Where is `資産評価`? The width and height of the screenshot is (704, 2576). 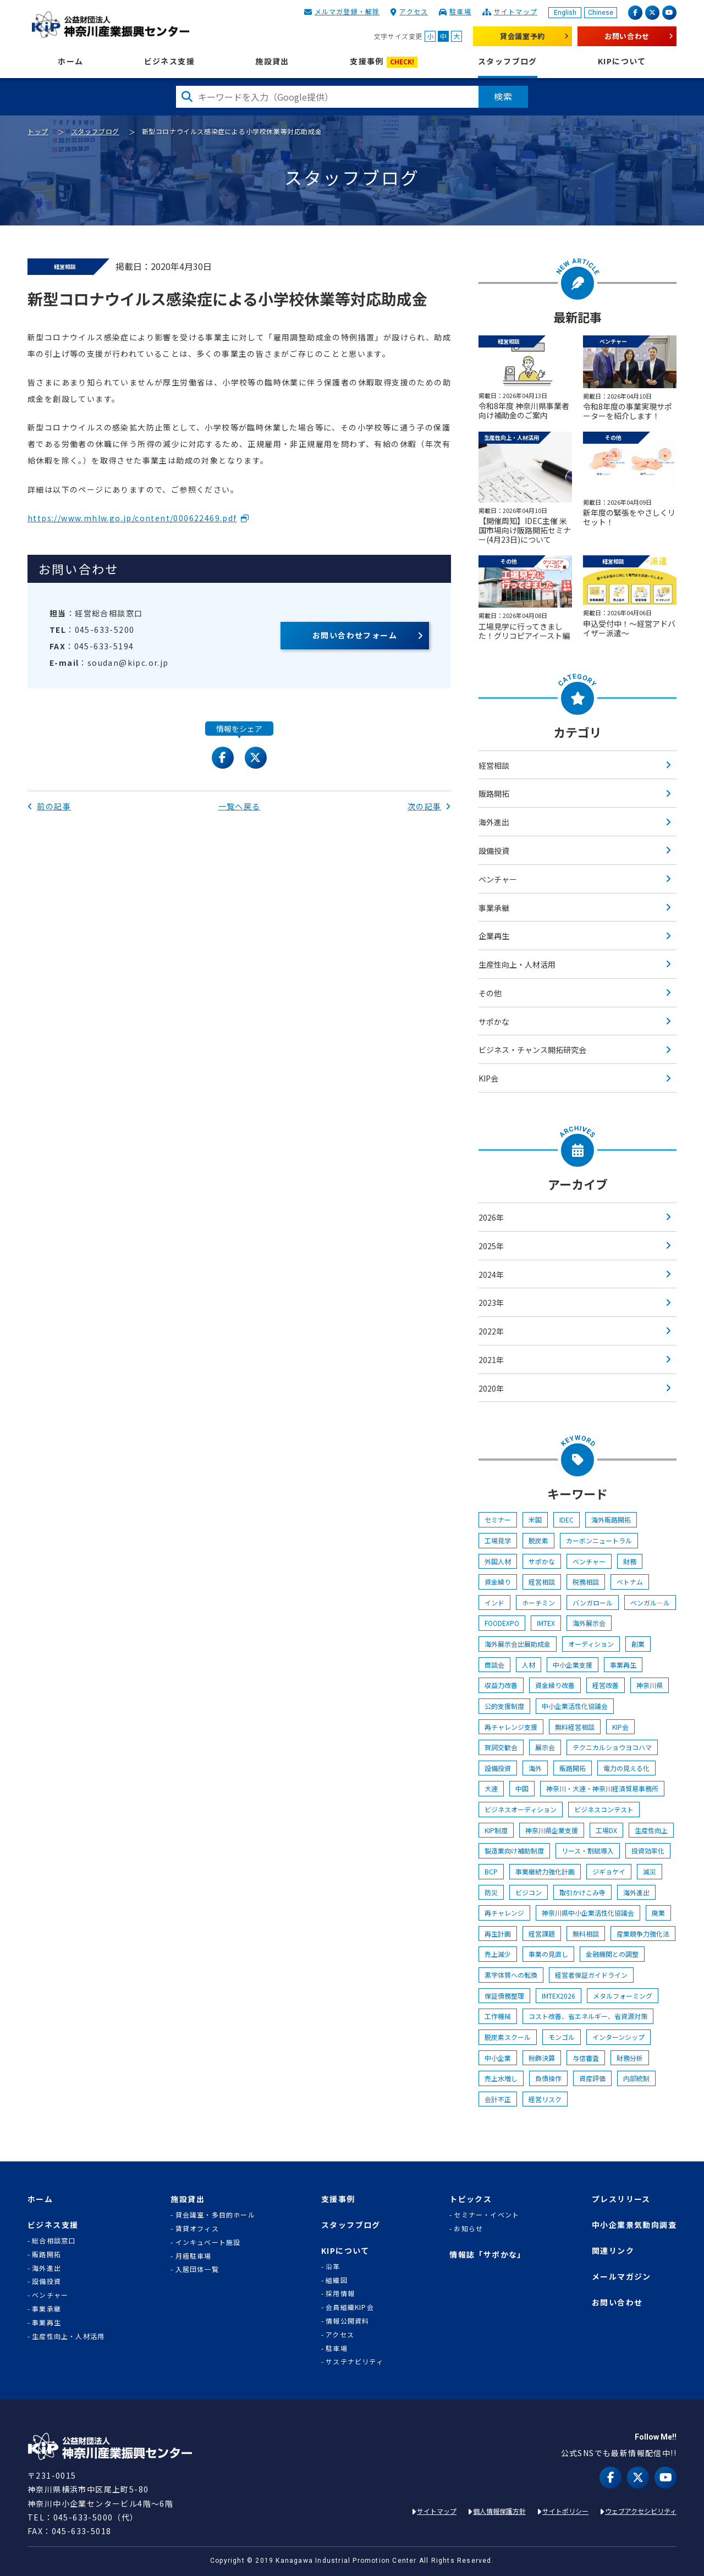
資産評価 is located at coordinates (592, 2078).